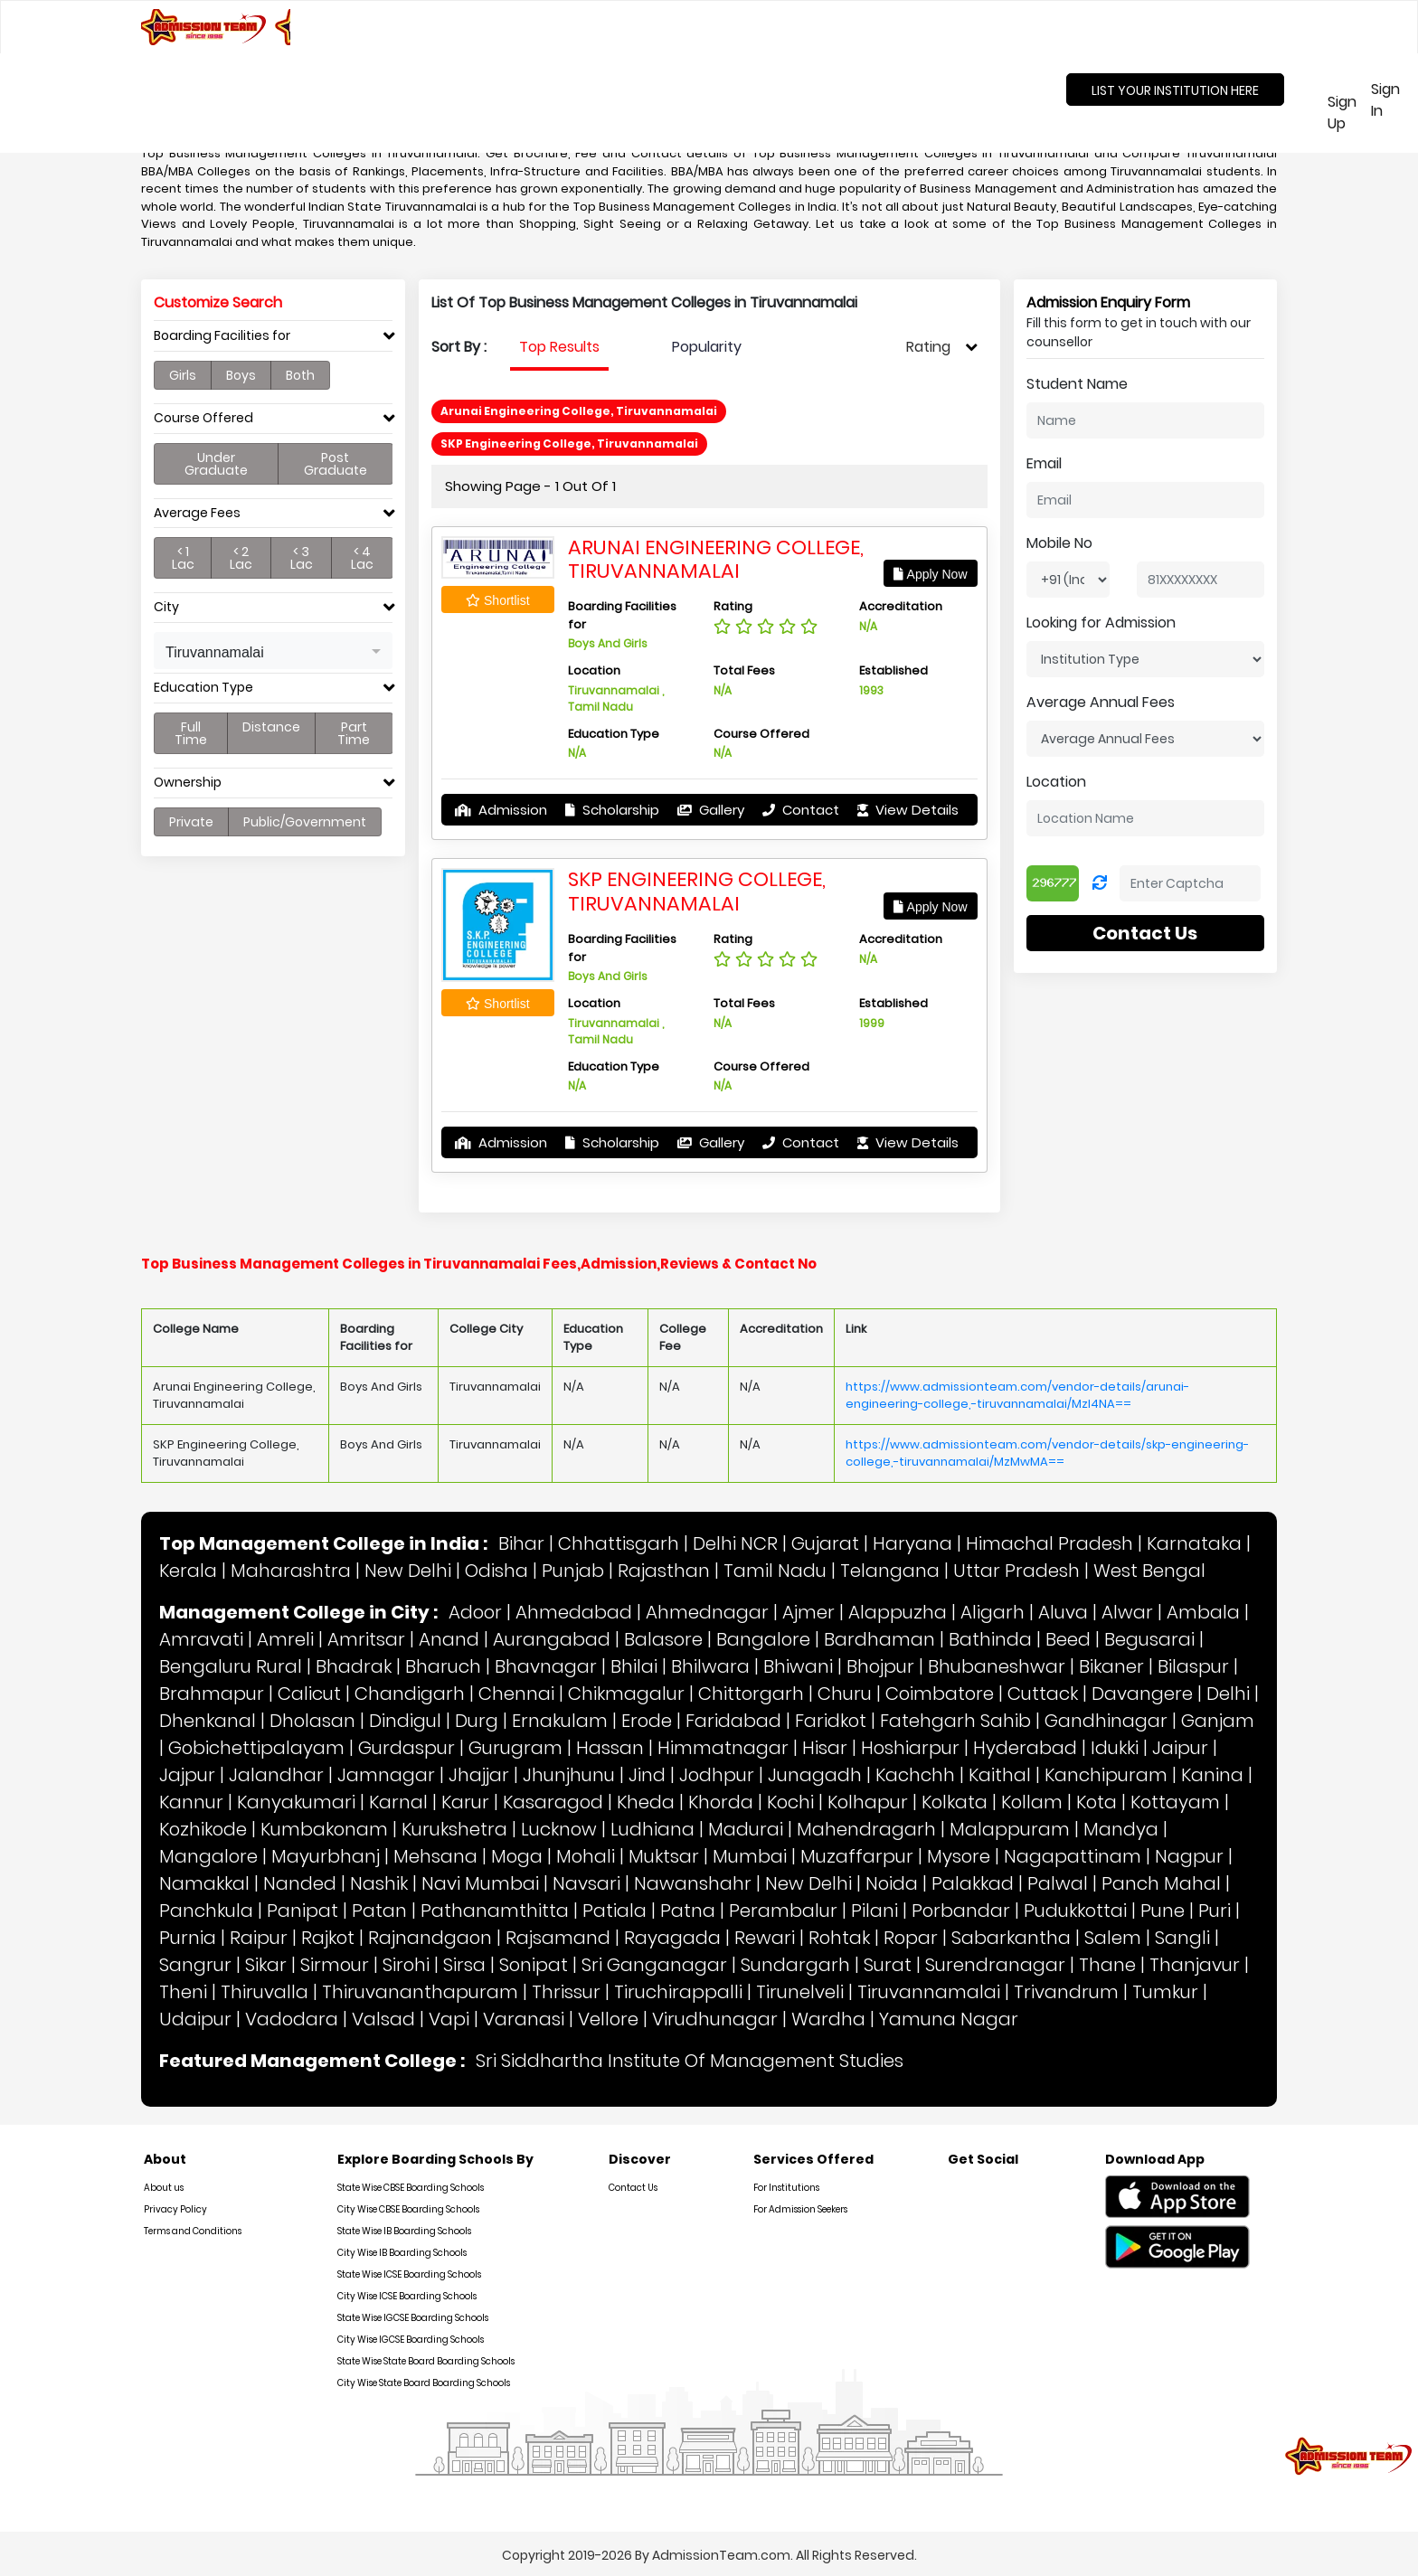 This screenshot has height=2576, width=1418. I want to click on Brahmapur, so click(211, 1693).